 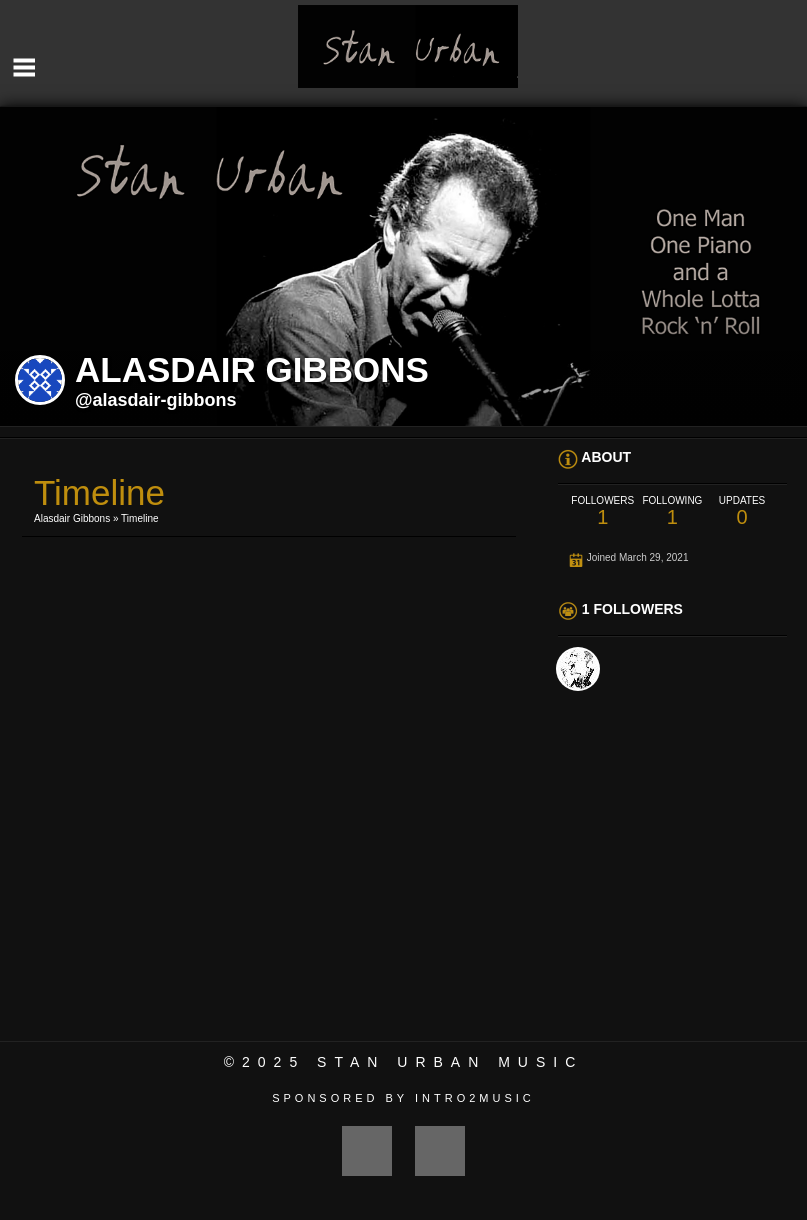 What do you see at coordinates (72, 518) in the screenshot?
I see `Alasdair Gibbons` at bounding box center [72, 518].